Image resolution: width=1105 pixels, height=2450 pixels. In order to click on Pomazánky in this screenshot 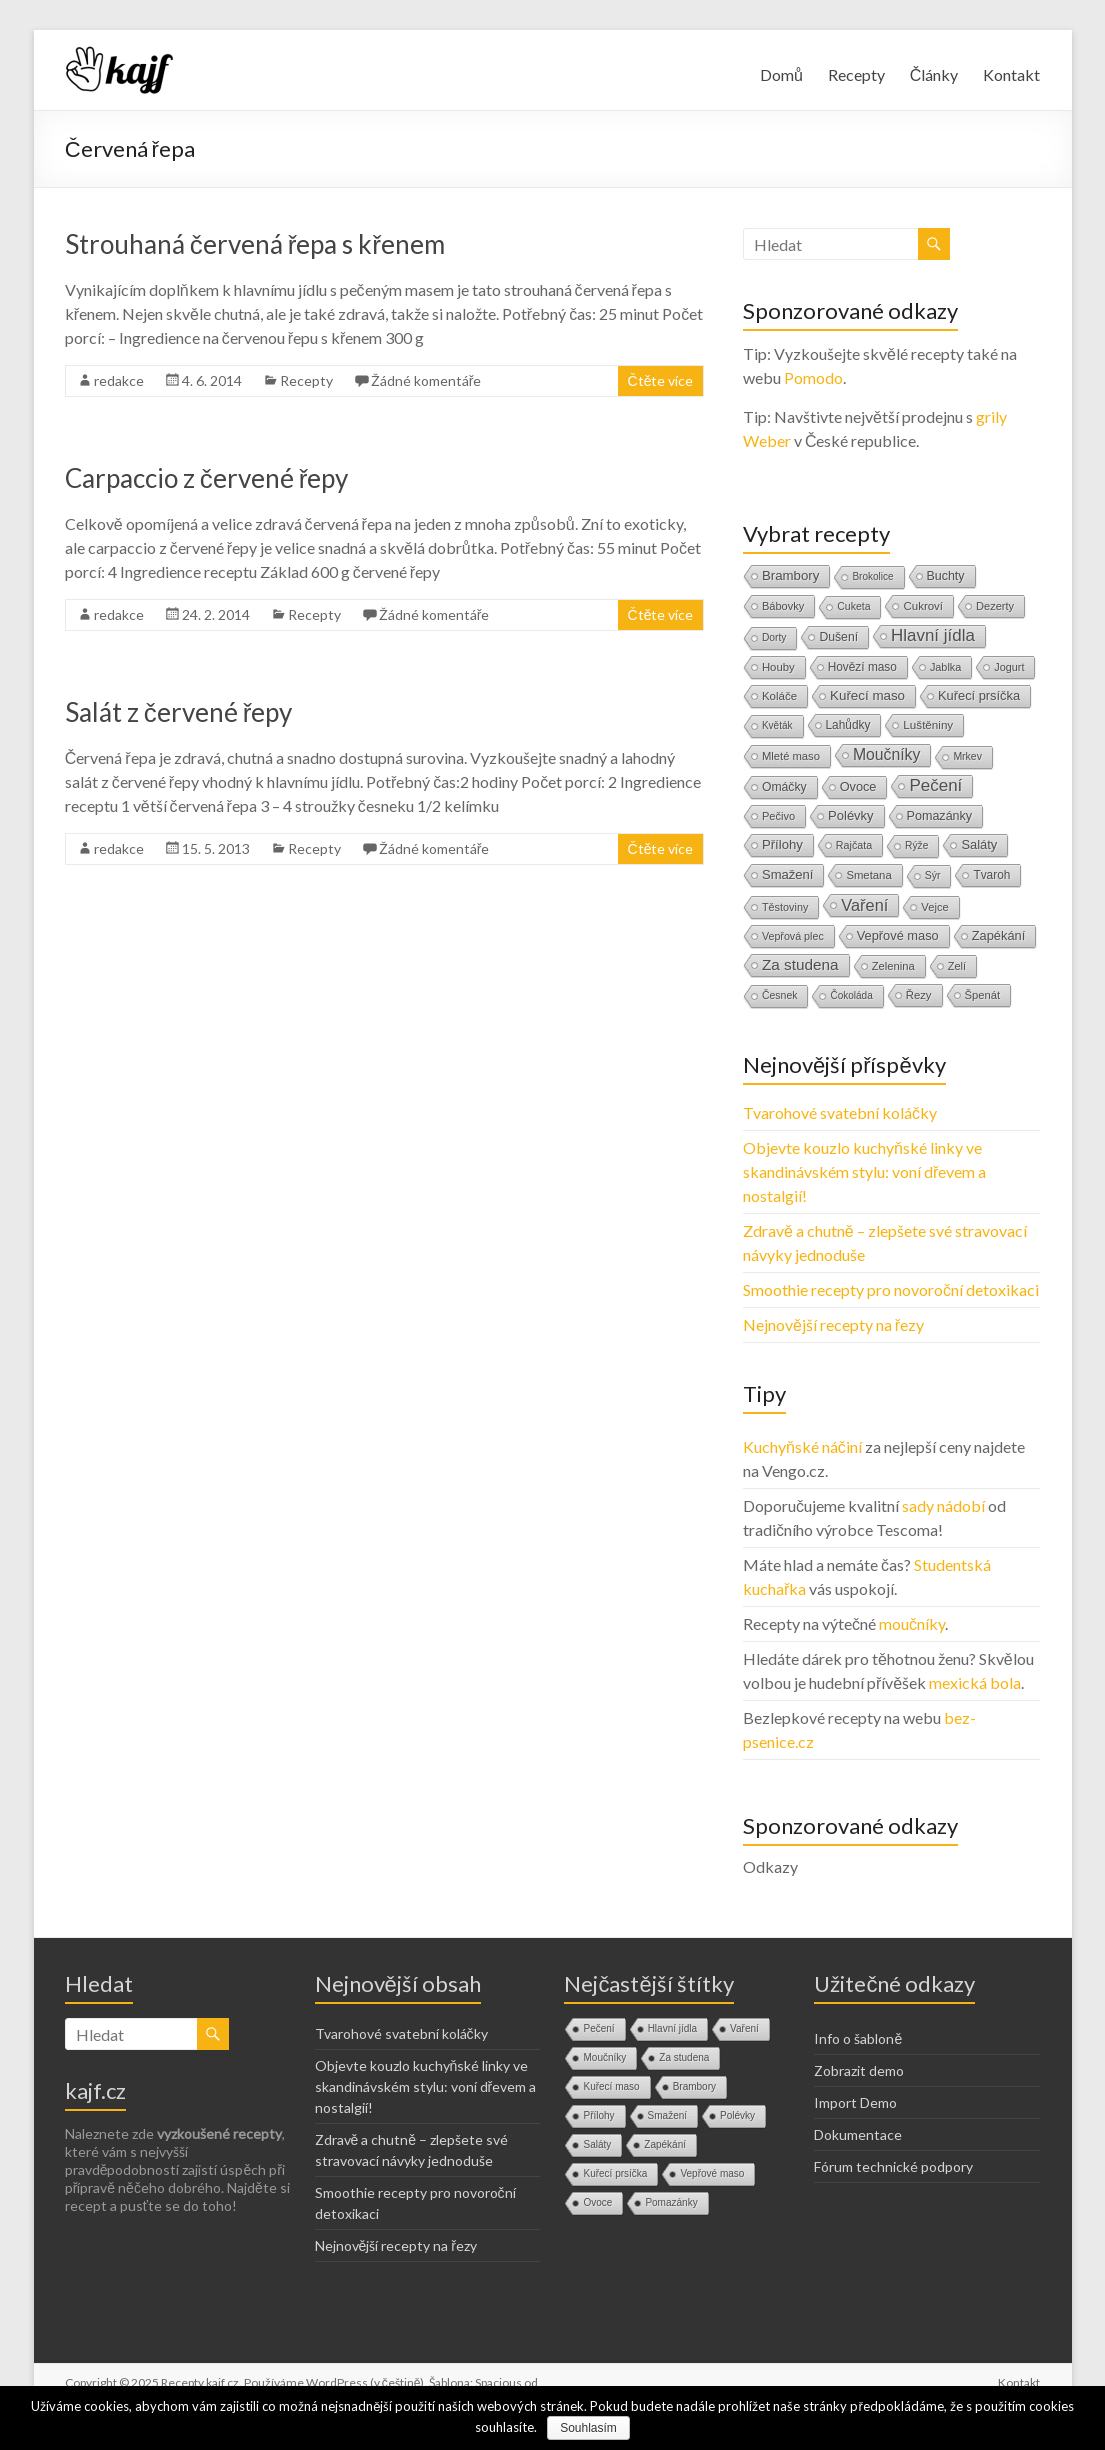, I will do `click(671, 2202)`.